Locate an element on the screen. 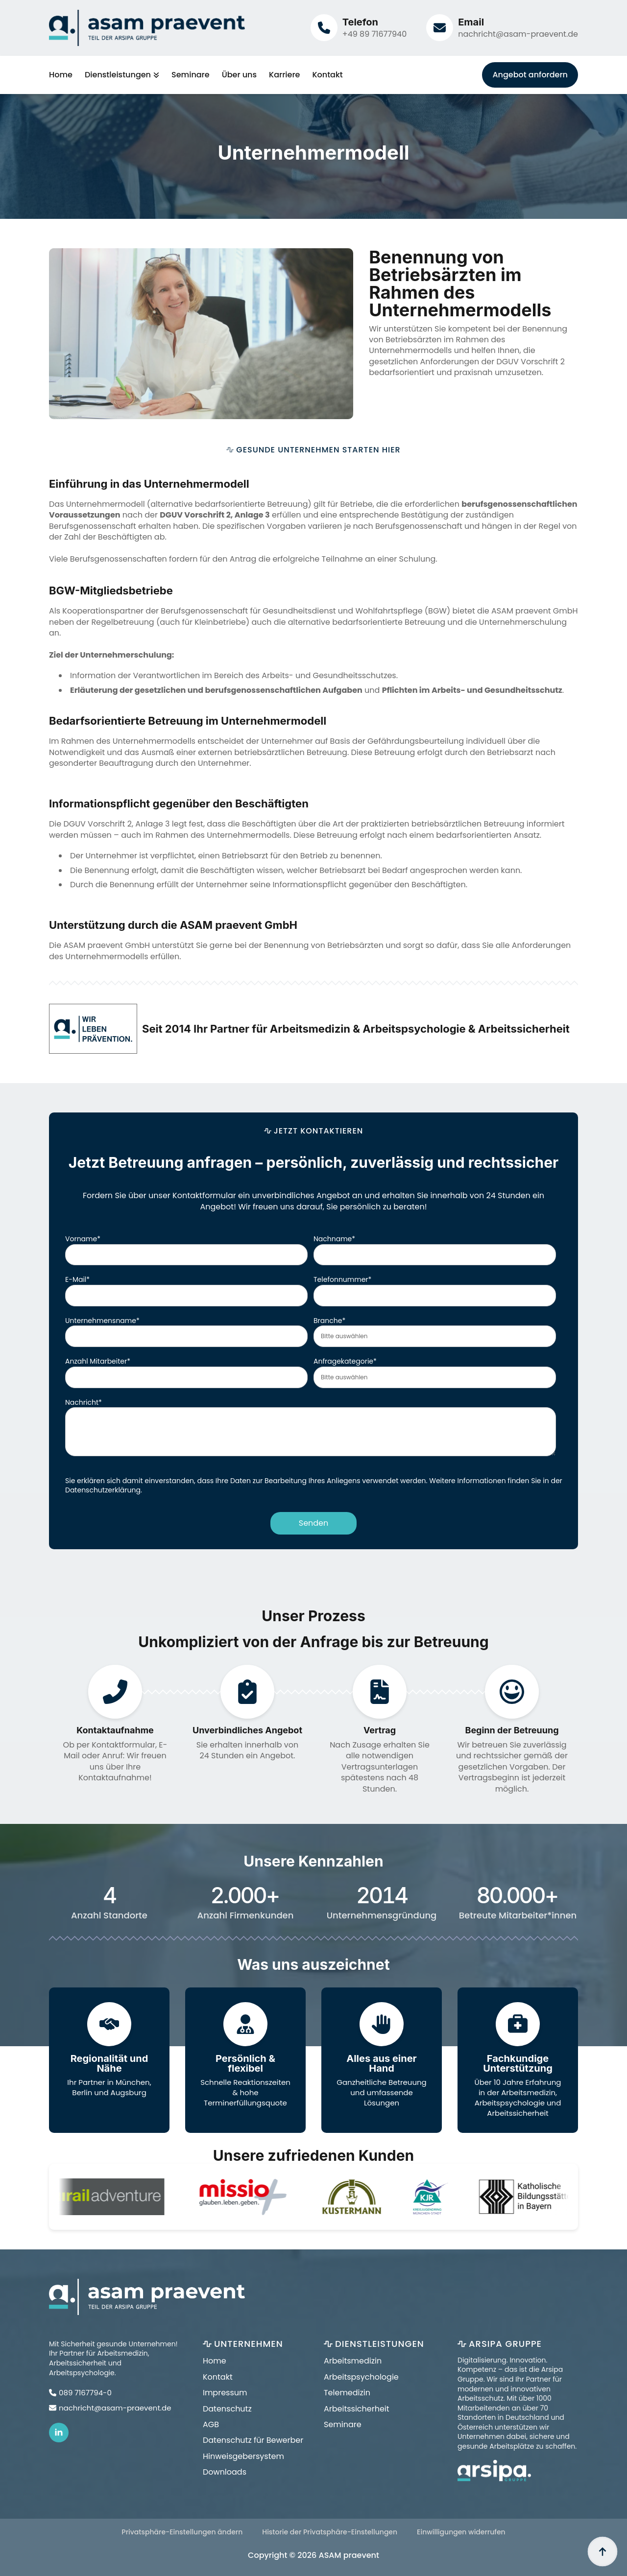 Image resolution: width=627 pixels, height=2576 pixels. +49 89 71677940 is located at coordinates (374, 34).